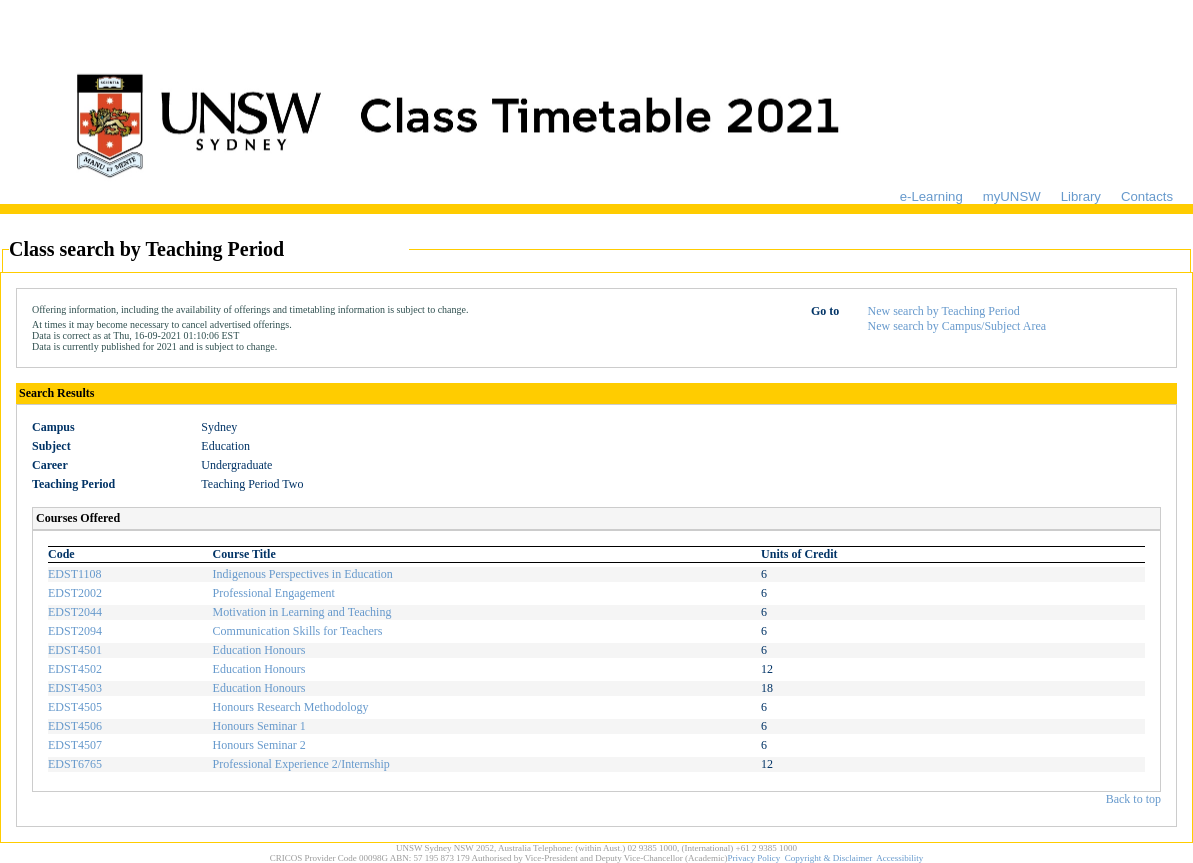 The width and height of the screenshot is (1193, 863). Describe the element at coordinates (1147, 196) in the screenshot. I see `Contacts` at that location.